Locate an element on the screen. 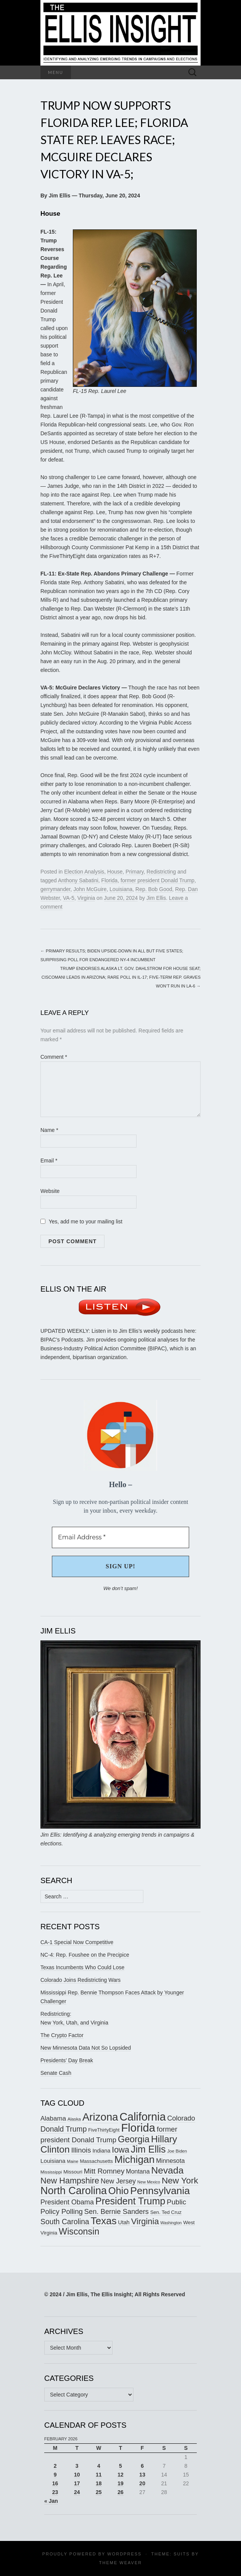  New Mexico [New Mexico (143 items)] is located at coordinates (148, 2182).